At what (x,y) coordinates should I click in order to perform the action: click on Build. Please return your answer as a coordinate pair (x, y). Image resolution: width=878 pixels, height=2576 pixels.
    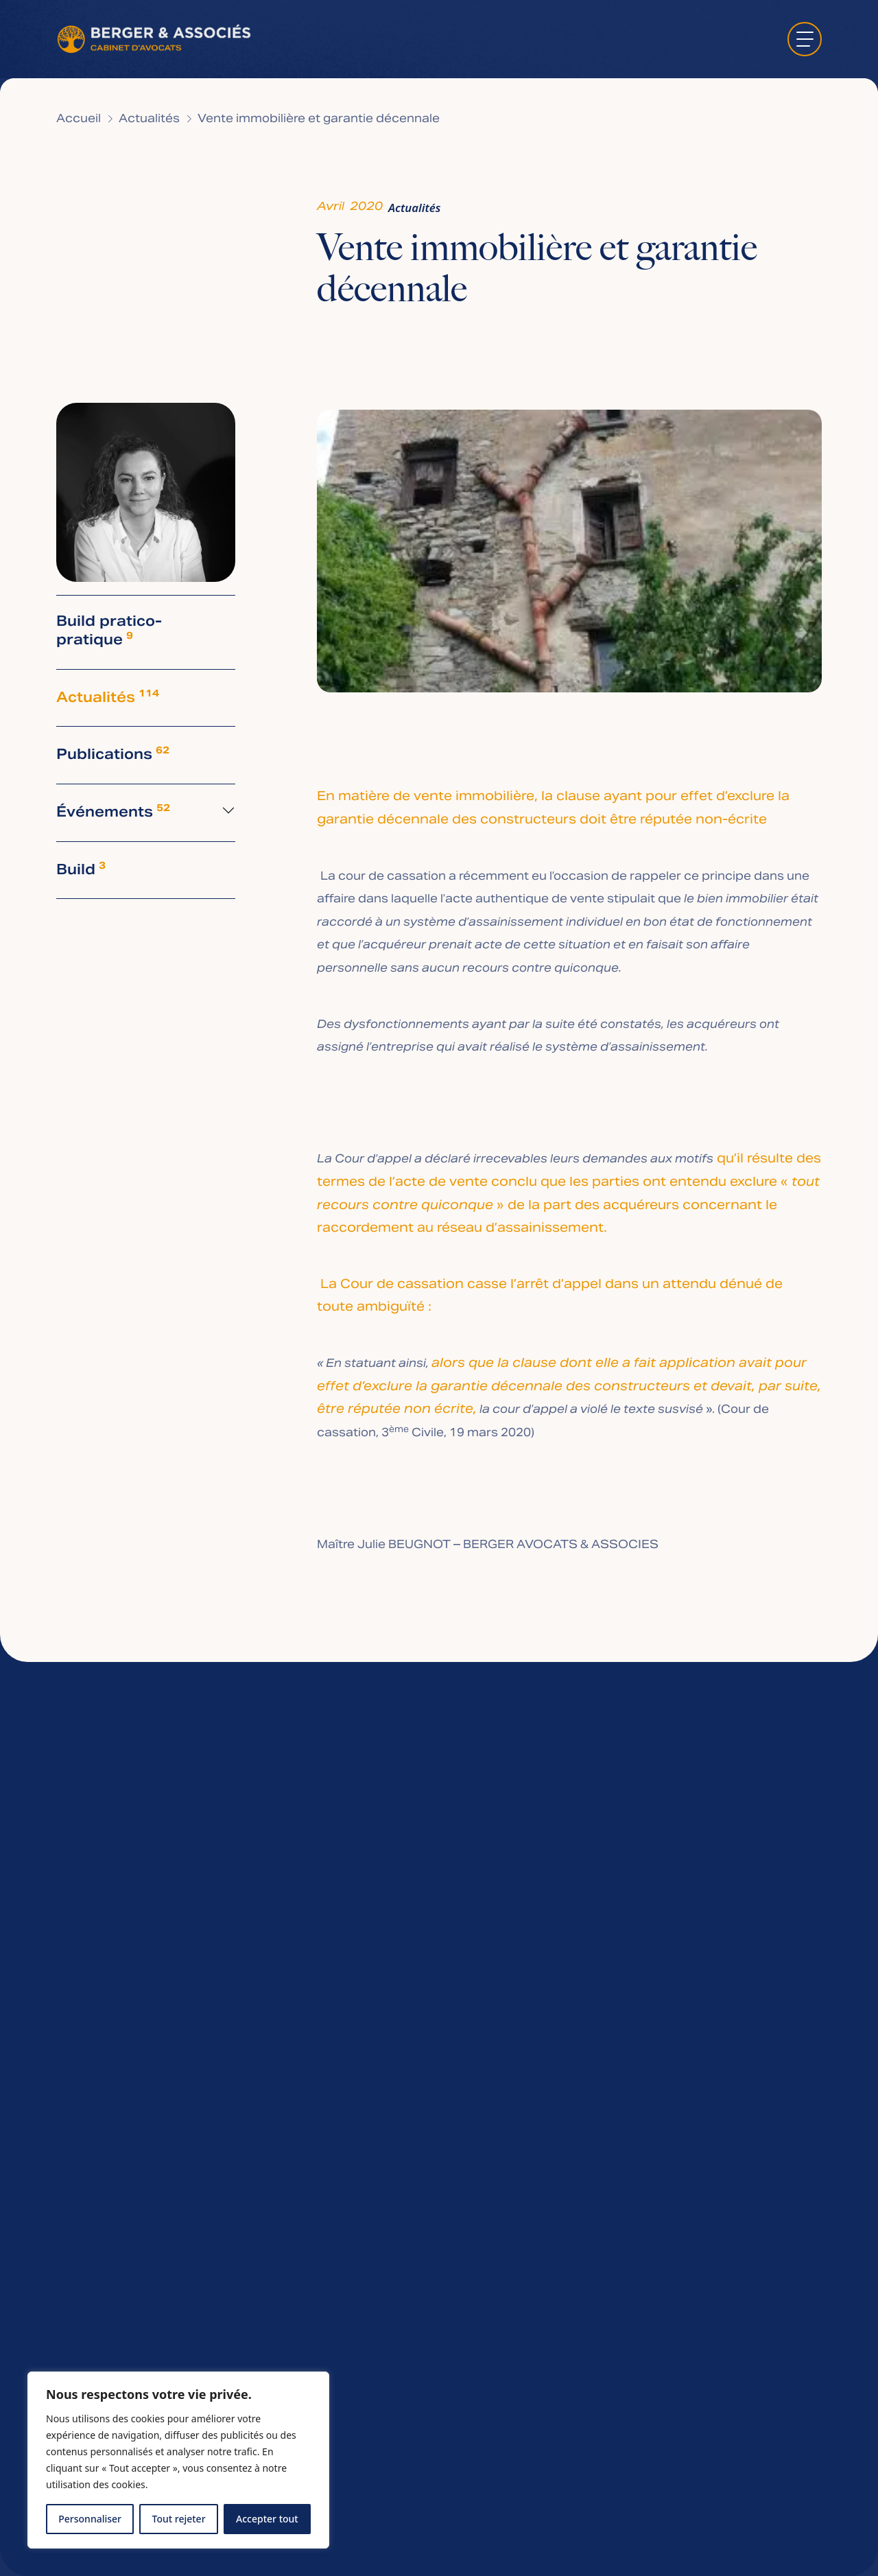
    Looking at the image, I should click on (81, 870).